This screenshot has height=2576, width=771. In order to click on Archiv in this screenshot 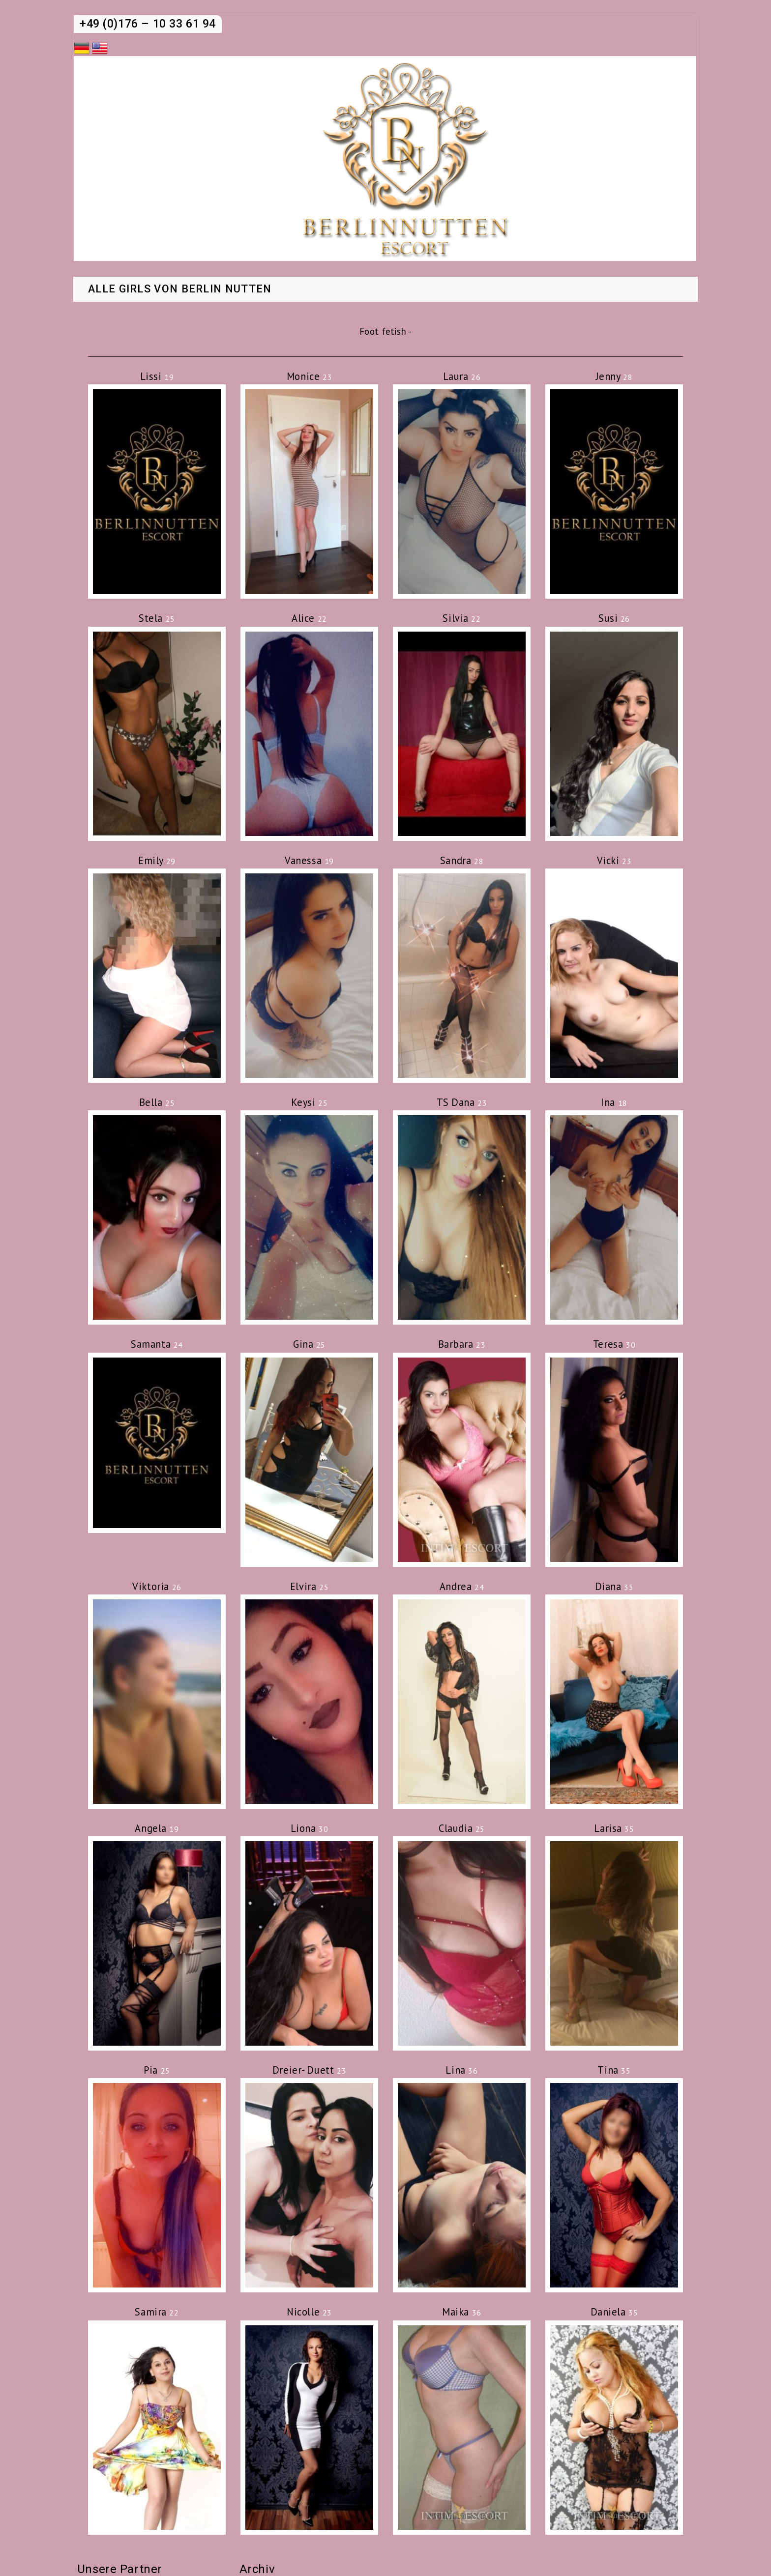, I will do `click(257, 2569)`.